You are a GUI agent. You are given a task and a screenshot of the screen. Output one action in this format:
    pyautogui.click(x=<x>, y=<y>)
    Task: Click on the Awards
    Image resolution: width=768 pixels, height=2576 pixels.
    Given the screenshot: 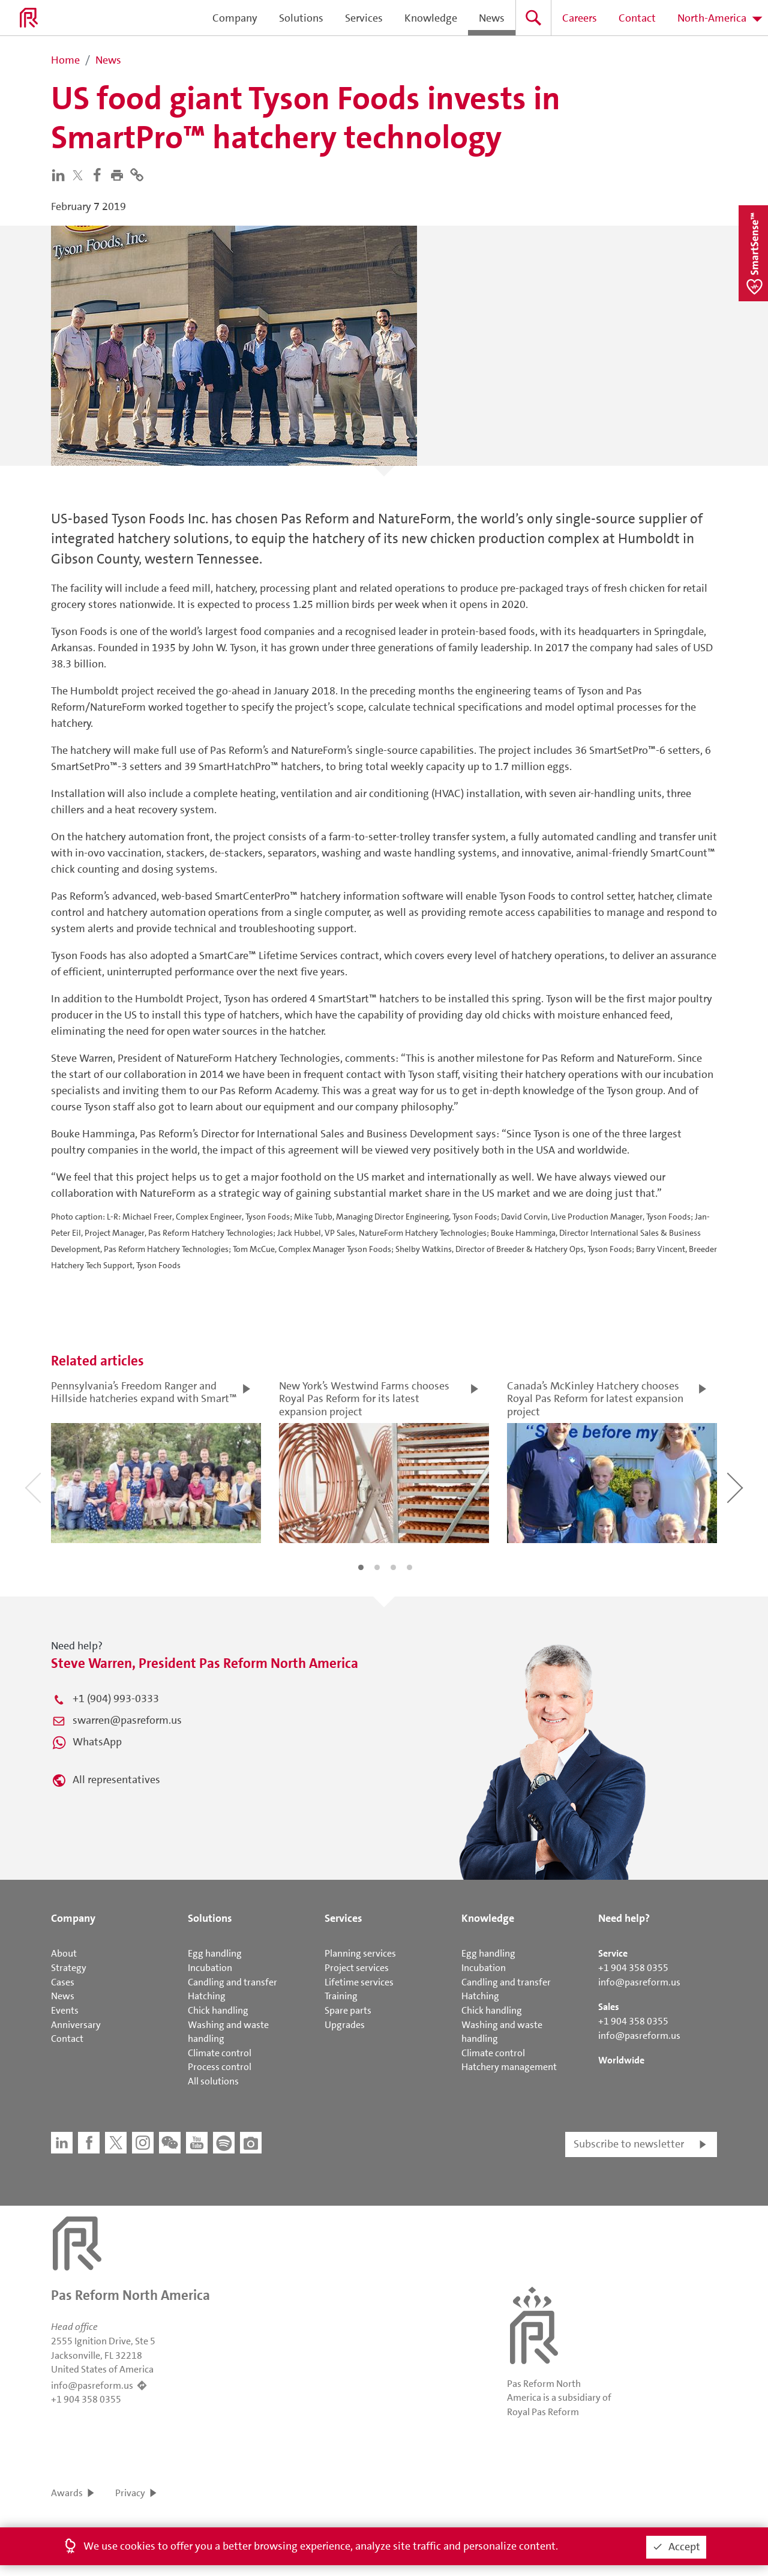 What is the action you would take?
    pyautogui.click(x=67, y=2493)
    